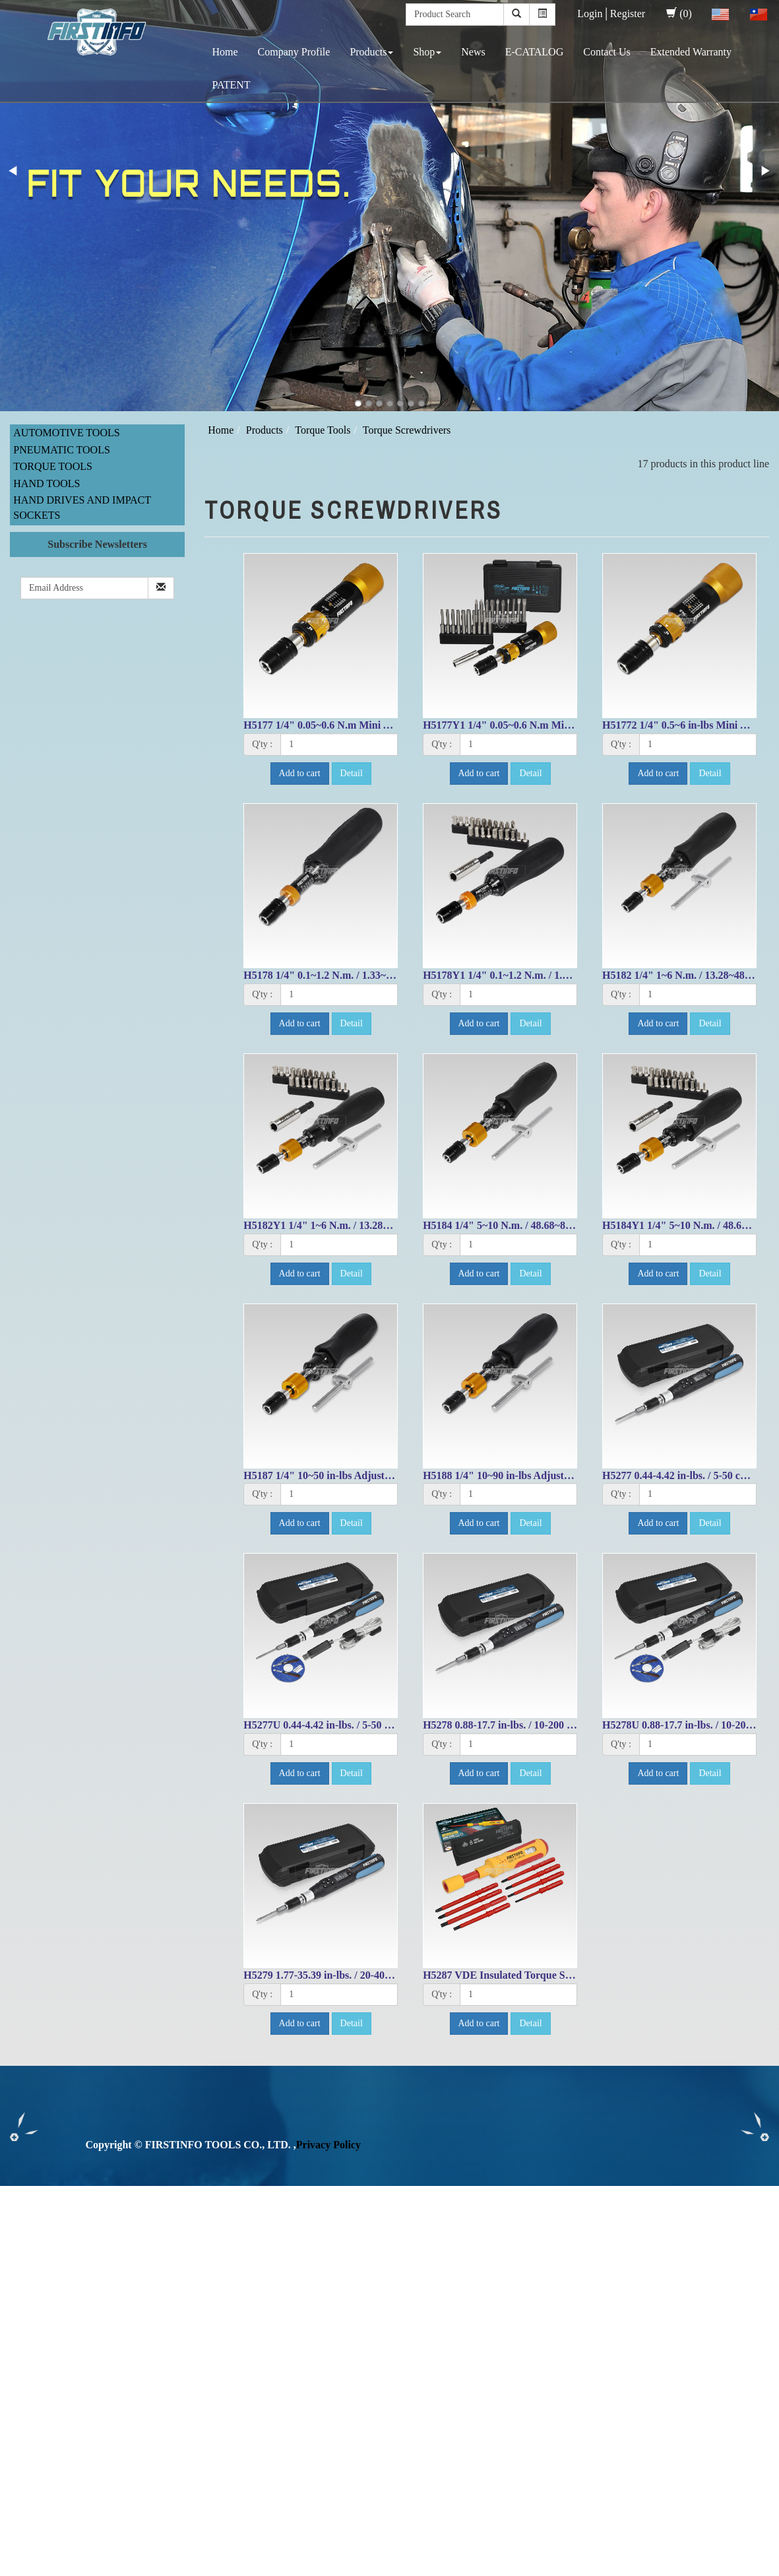  Describe the element at coordinates (679, 13) in the screenshot. I see `(0)` at that location.